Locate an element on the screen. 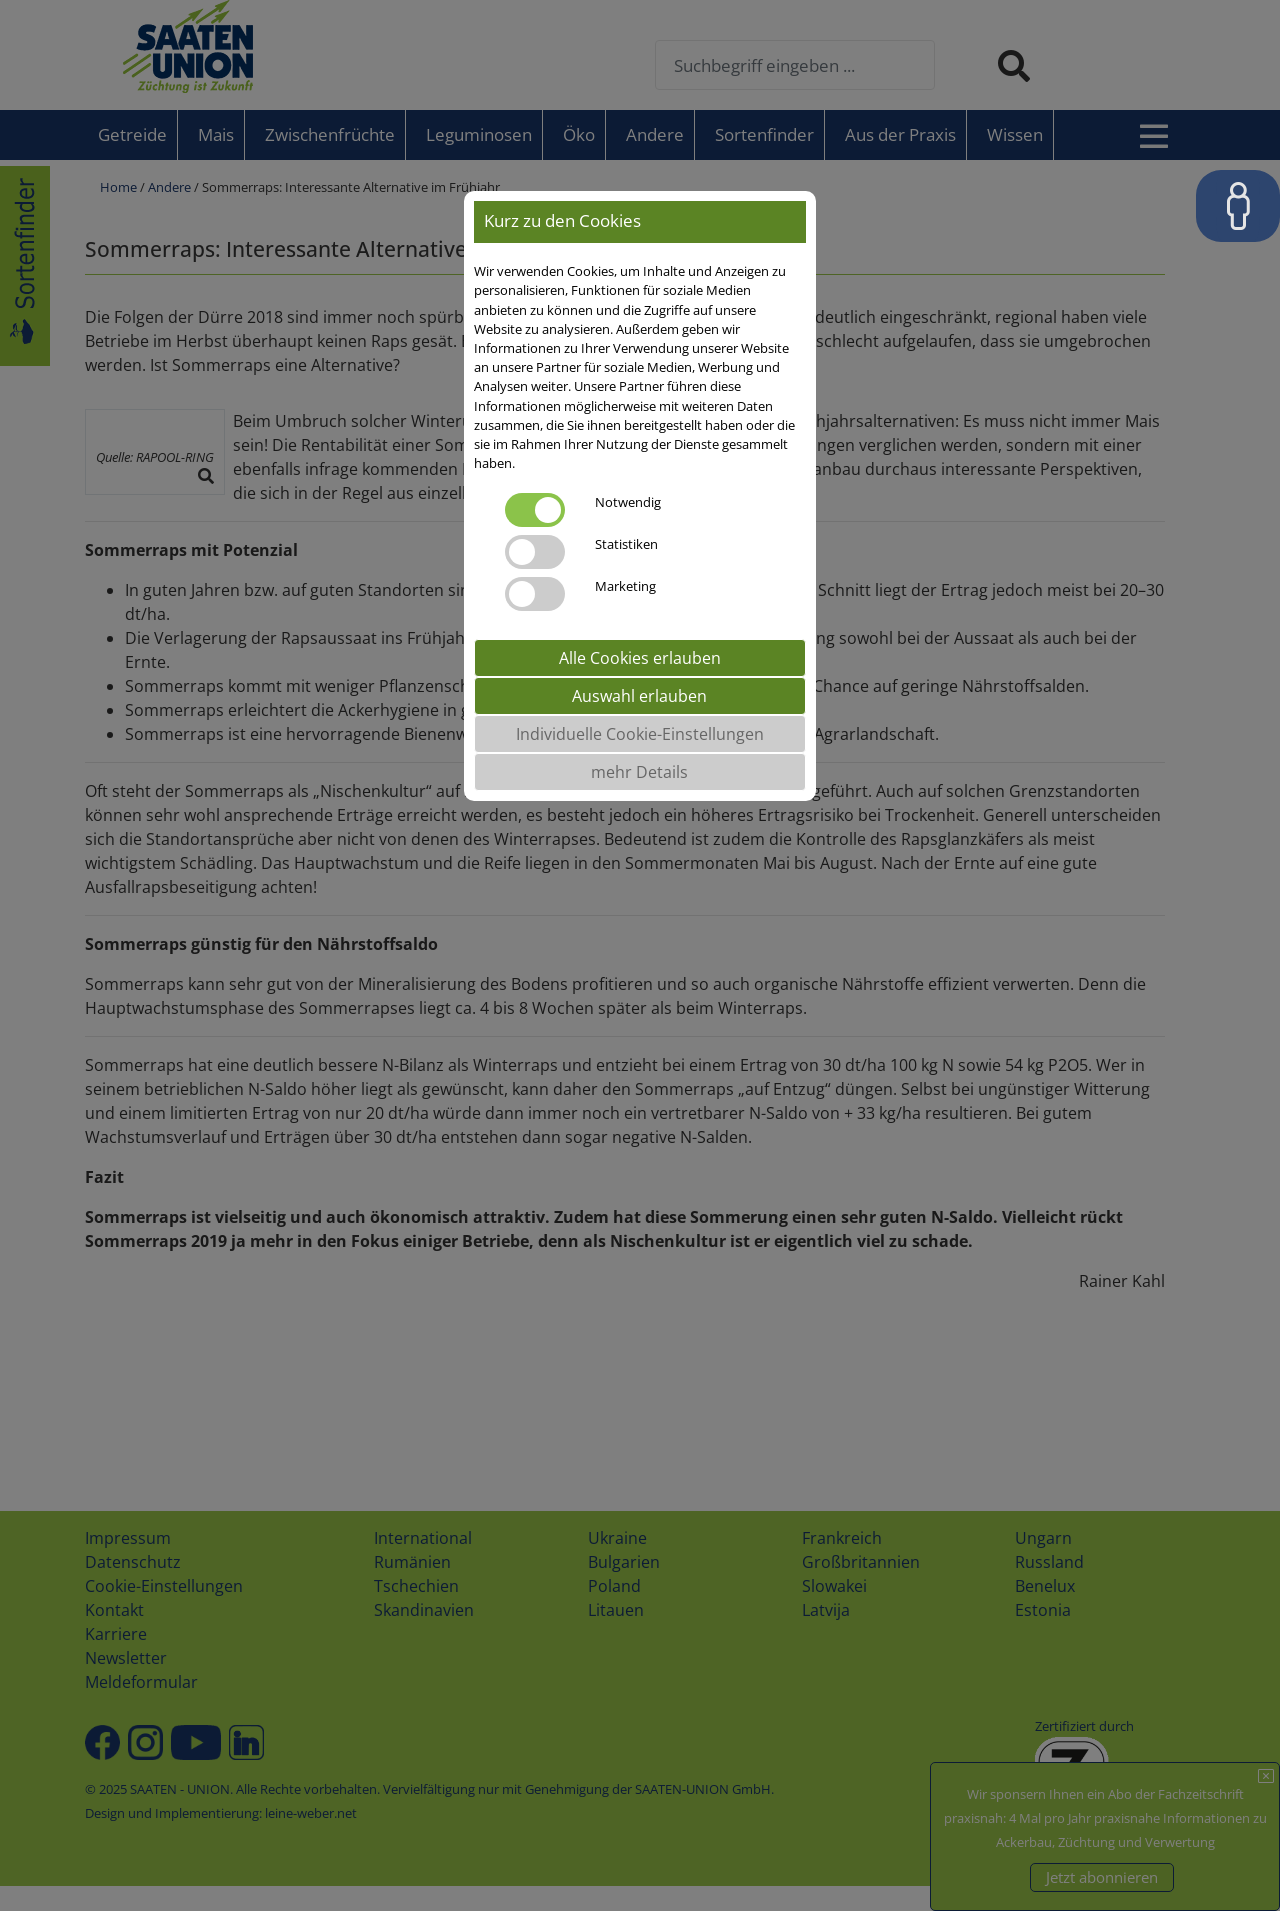  Individuelle Cookie-Einstellungen is located at coordinates (640, 734).